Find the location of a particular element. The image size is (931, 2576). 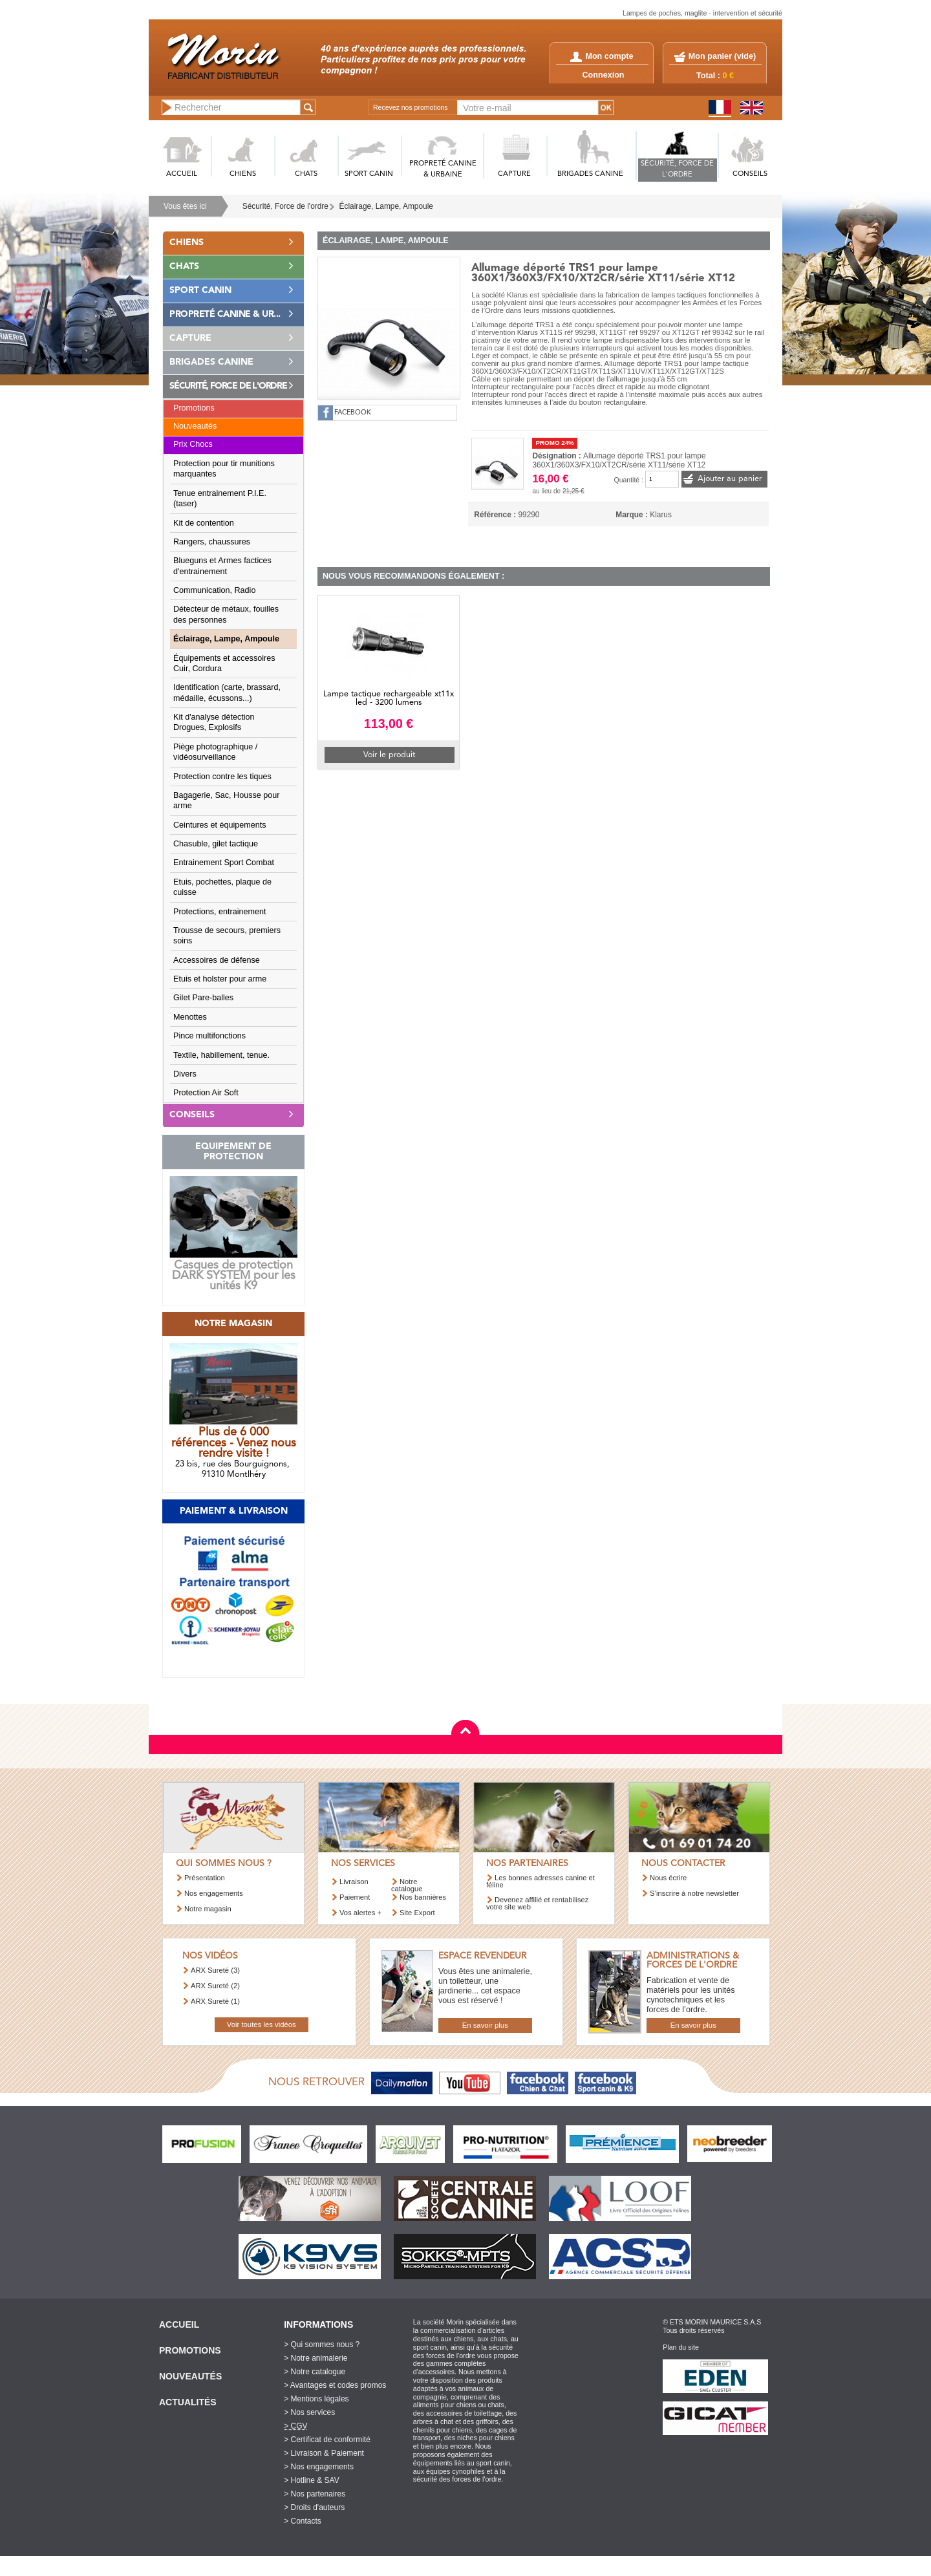

S’inscrire à notre newsletter is located at coordinates (694, 1893).